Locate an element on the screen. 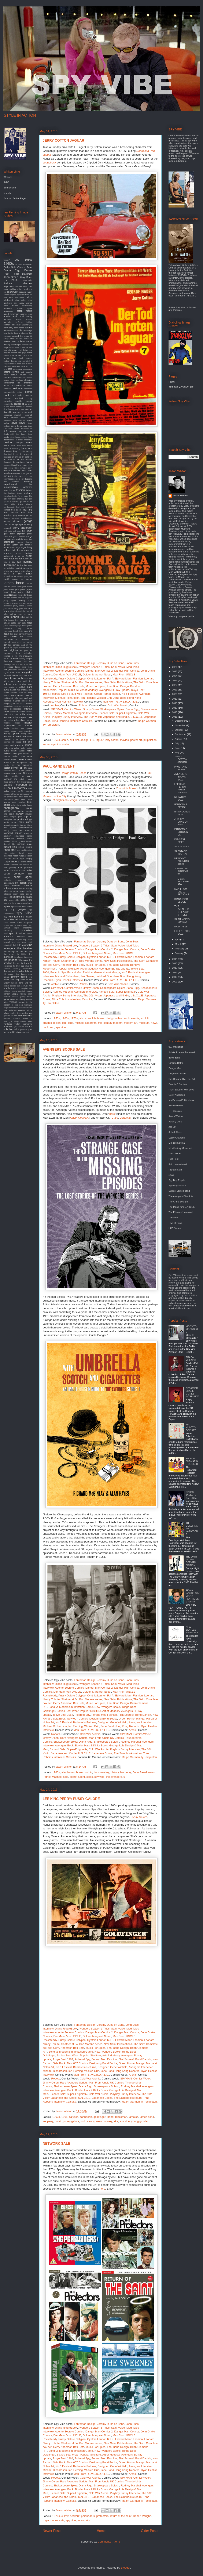 This screenshot has width=203, height=2576. astrid kirchherr is located at coordinates (11, 314).